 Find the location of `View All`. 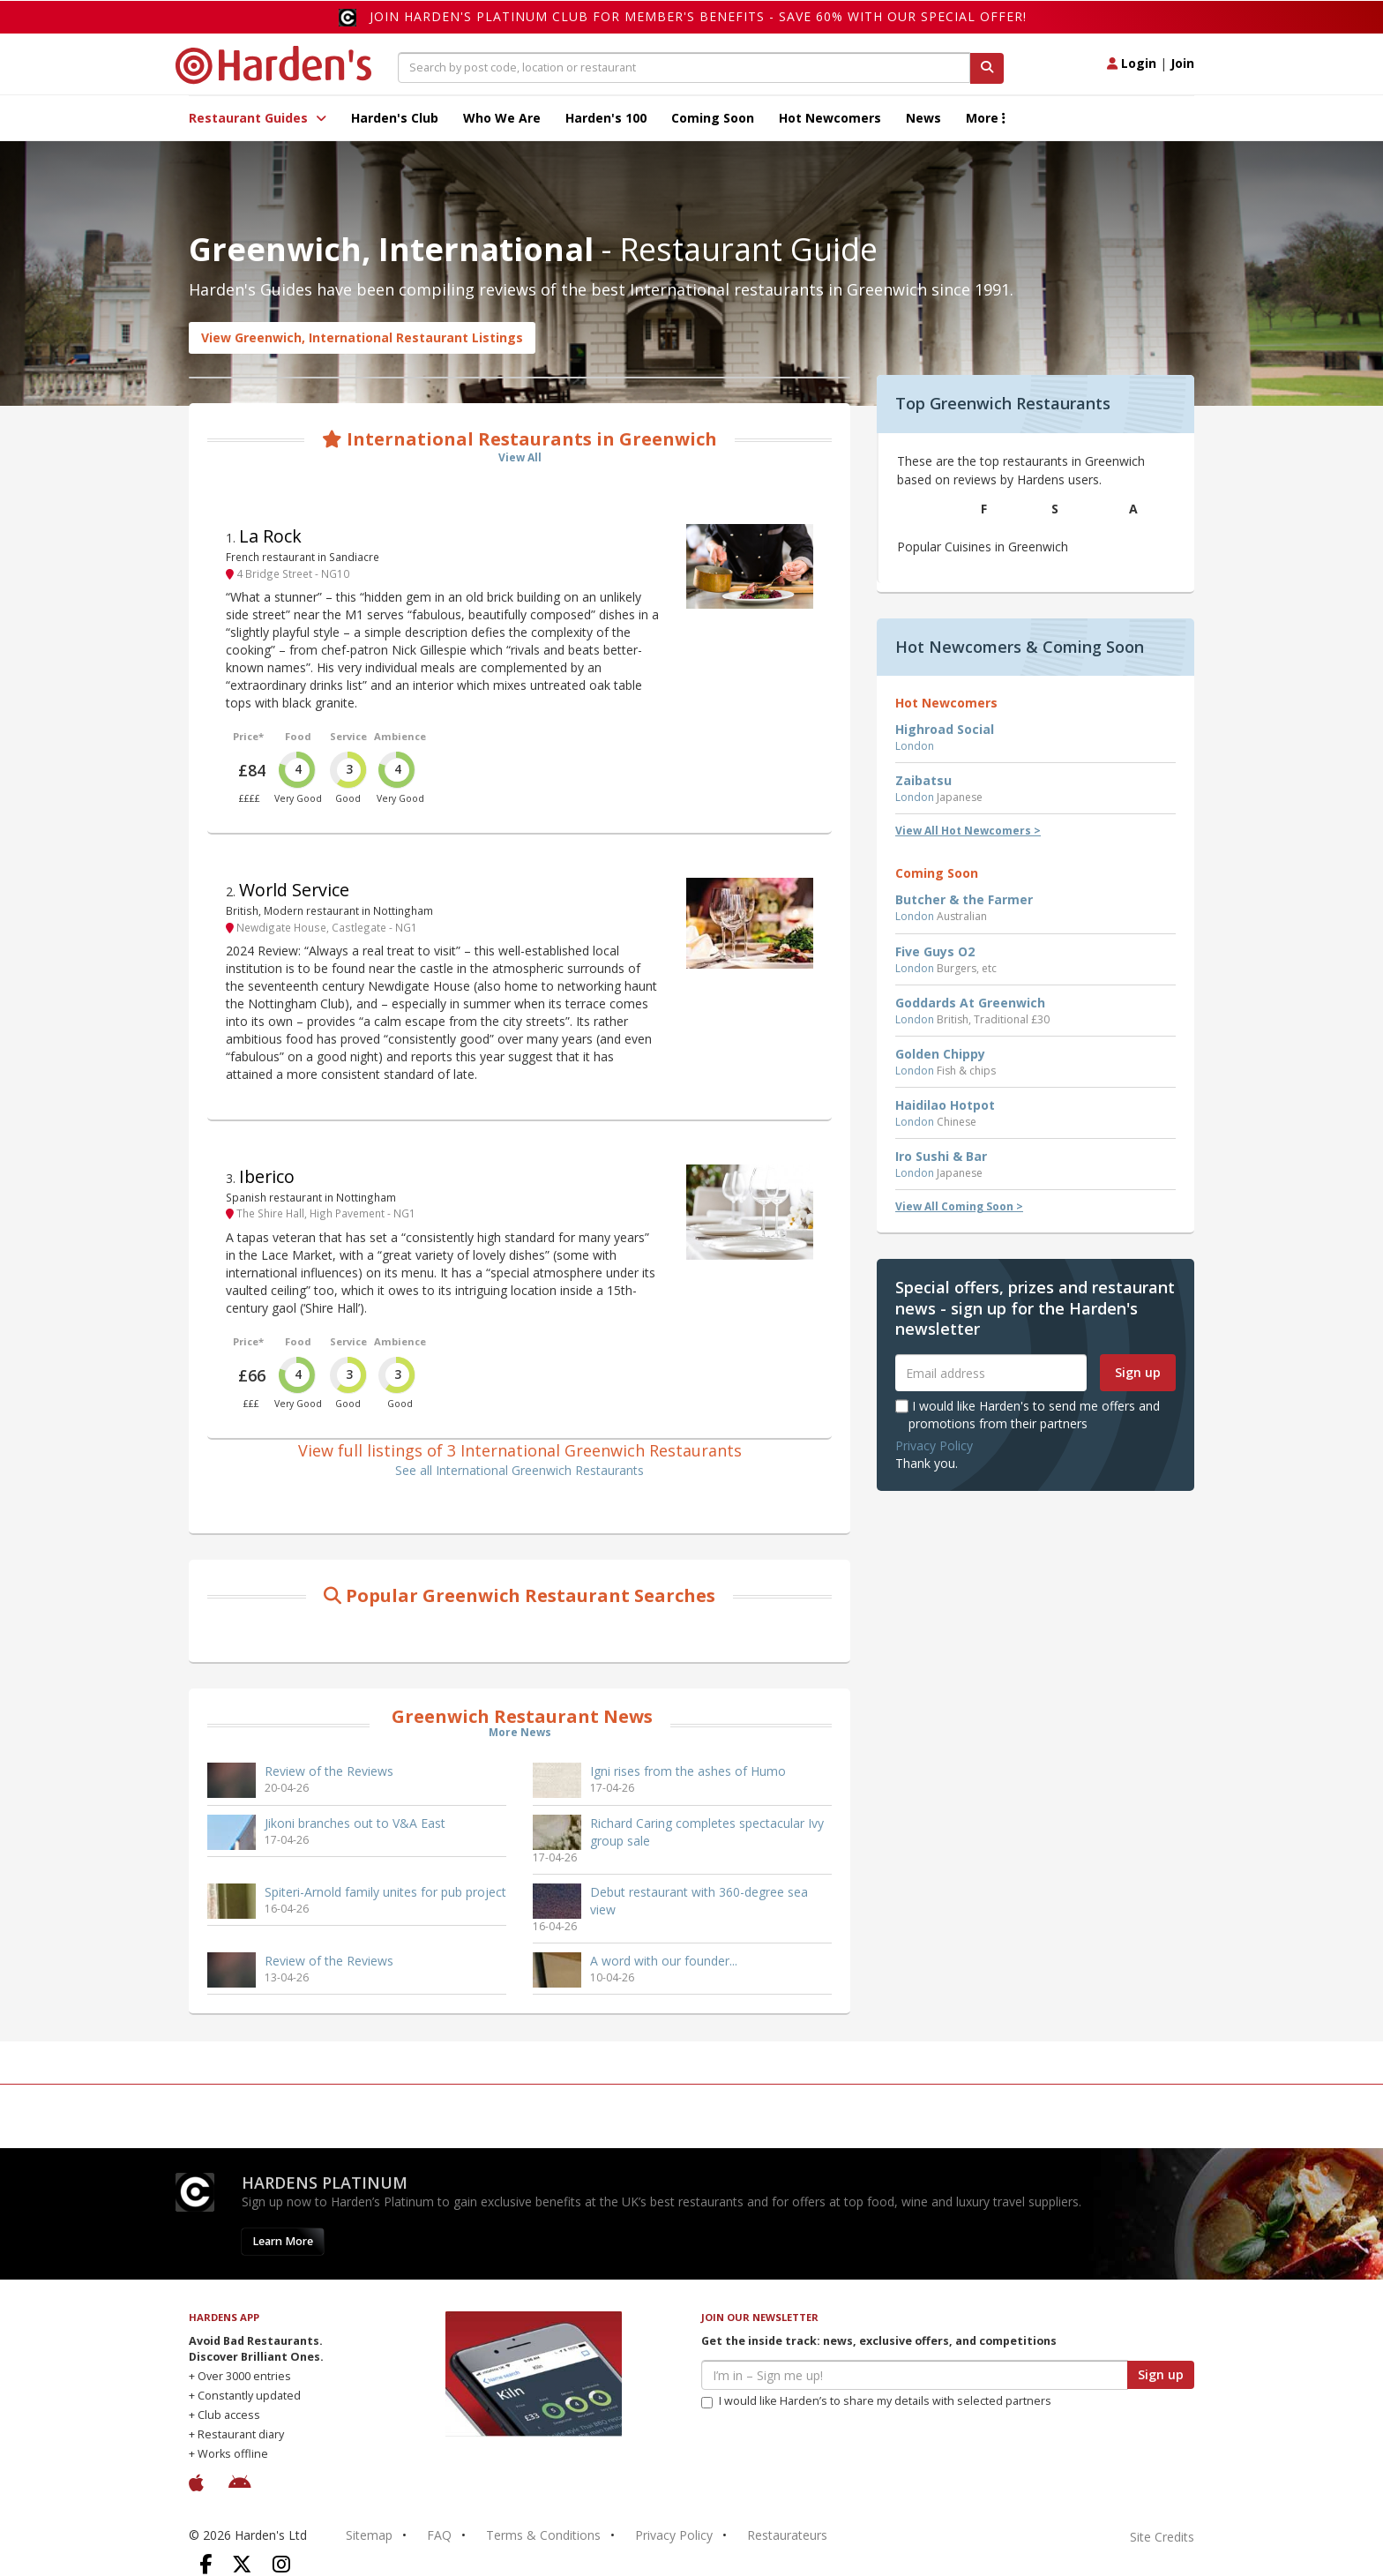

View All is located at coordinates (520, 457).